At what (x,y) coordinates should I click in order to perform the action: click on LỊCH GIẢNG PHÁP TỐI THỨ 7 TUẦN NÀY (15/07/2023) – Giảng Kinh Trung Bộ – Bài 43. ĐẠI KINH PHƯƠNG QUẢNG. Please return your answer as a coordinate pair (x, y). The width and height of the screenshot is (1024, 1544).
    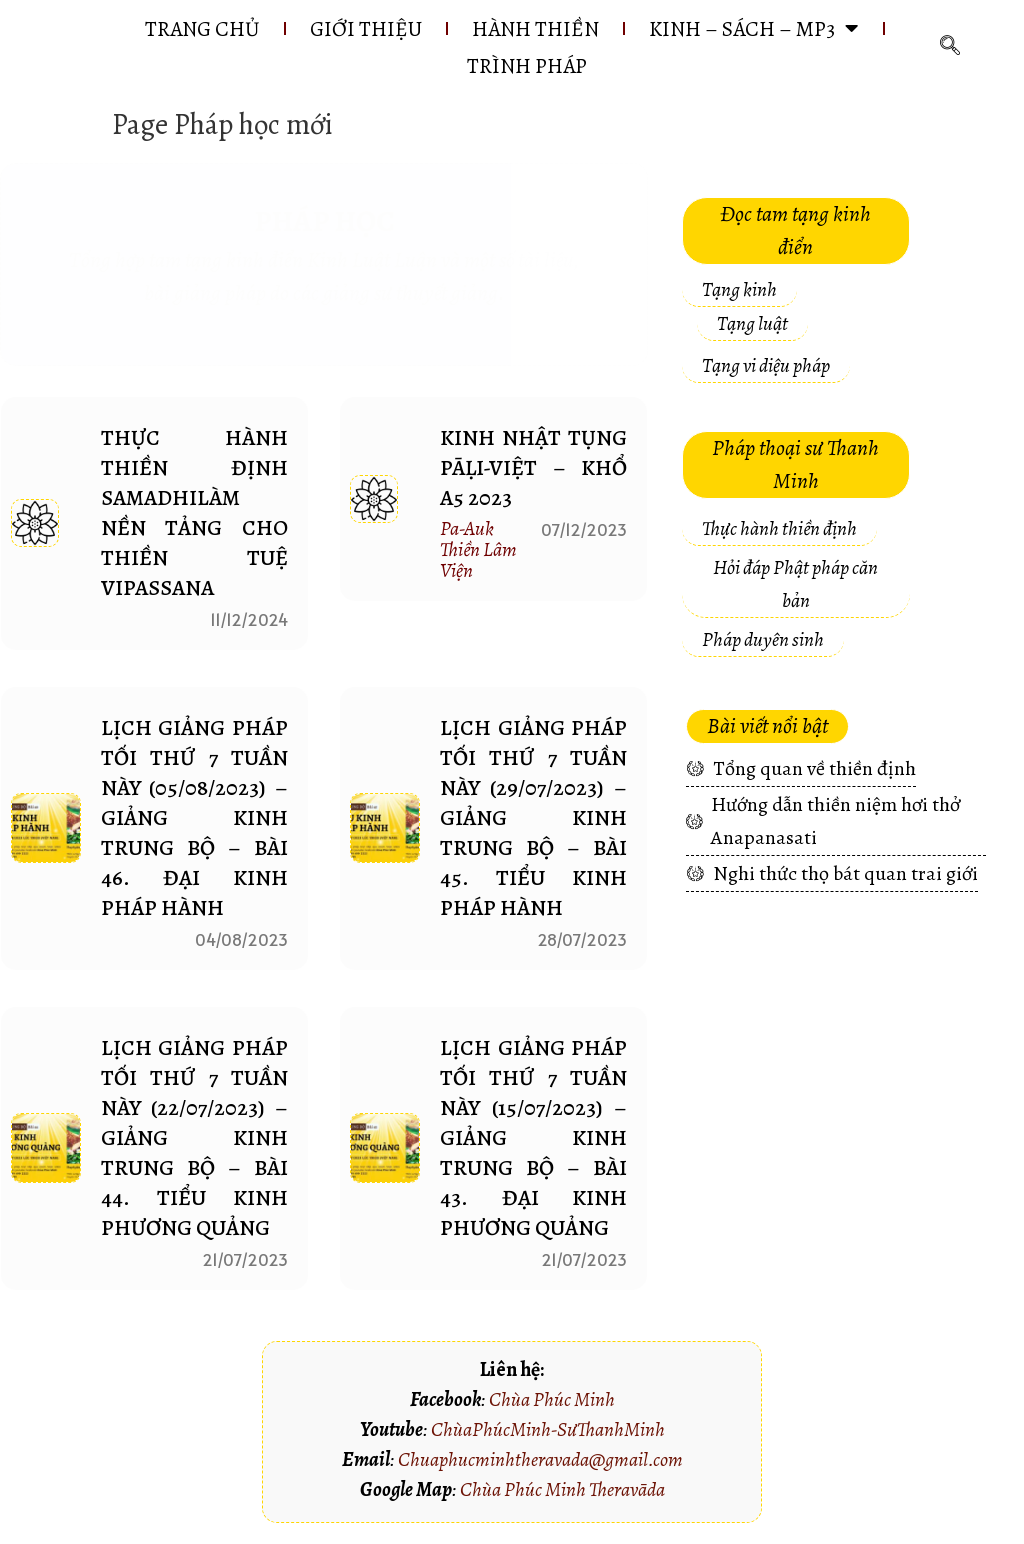
    Looking at the image, I should click on (534, 1139).